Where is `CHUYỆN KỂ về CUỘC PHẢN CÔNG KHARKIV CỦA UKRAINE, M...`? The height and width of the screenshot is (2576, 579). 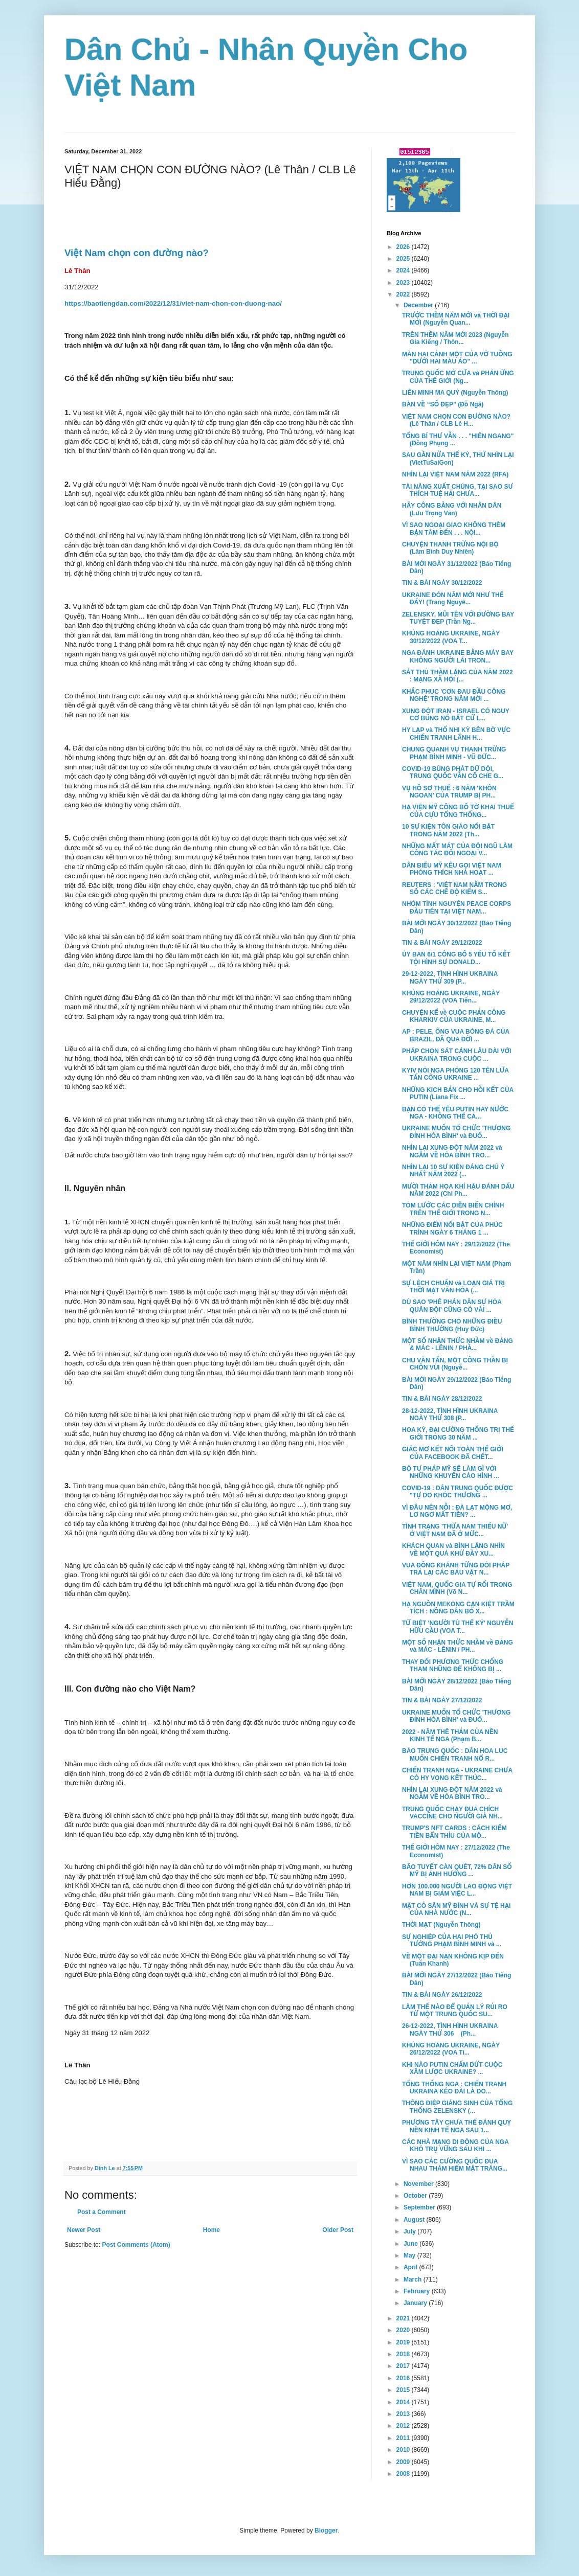
CHUYỆN KỂ về CUỘC PHẢN CÔNG KHARKIV CỦA UKRAINE, M... is located at coordinates (454, 1016).